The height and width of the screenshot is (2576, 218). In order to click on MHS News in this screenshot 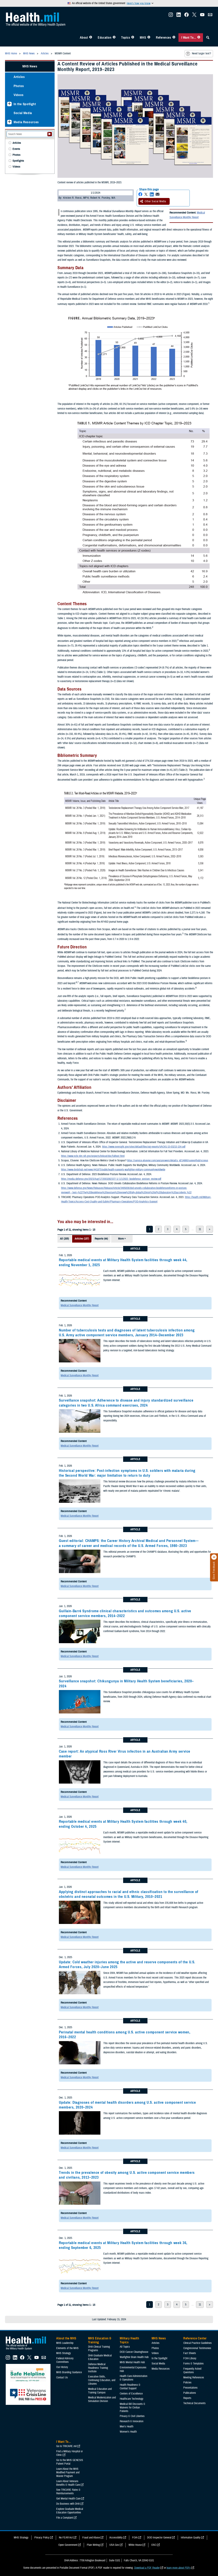, I will do `click(29, 66)`.